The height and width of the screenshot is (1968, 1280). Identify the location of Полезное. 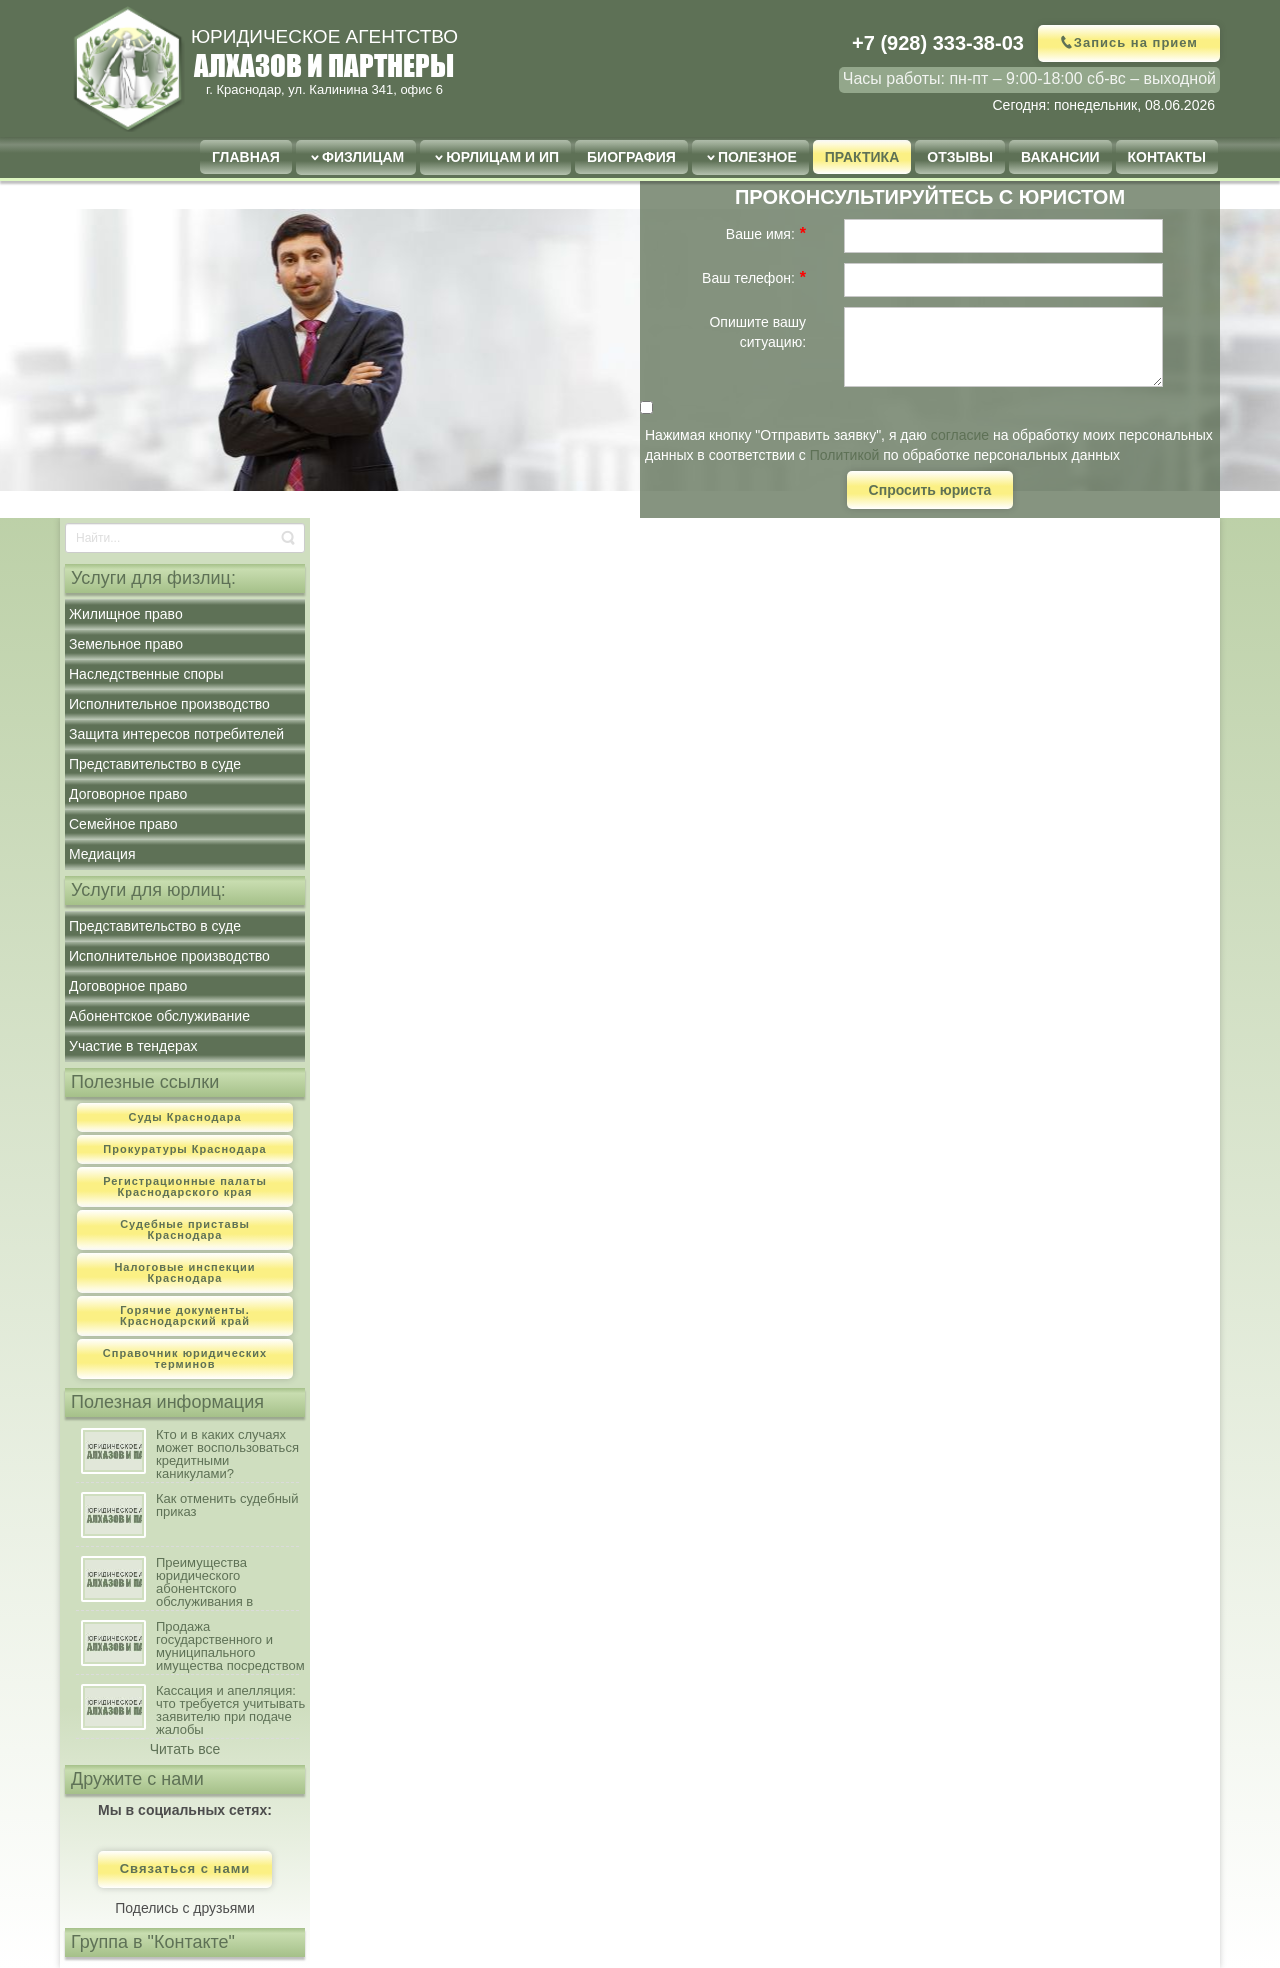
(757, 157).